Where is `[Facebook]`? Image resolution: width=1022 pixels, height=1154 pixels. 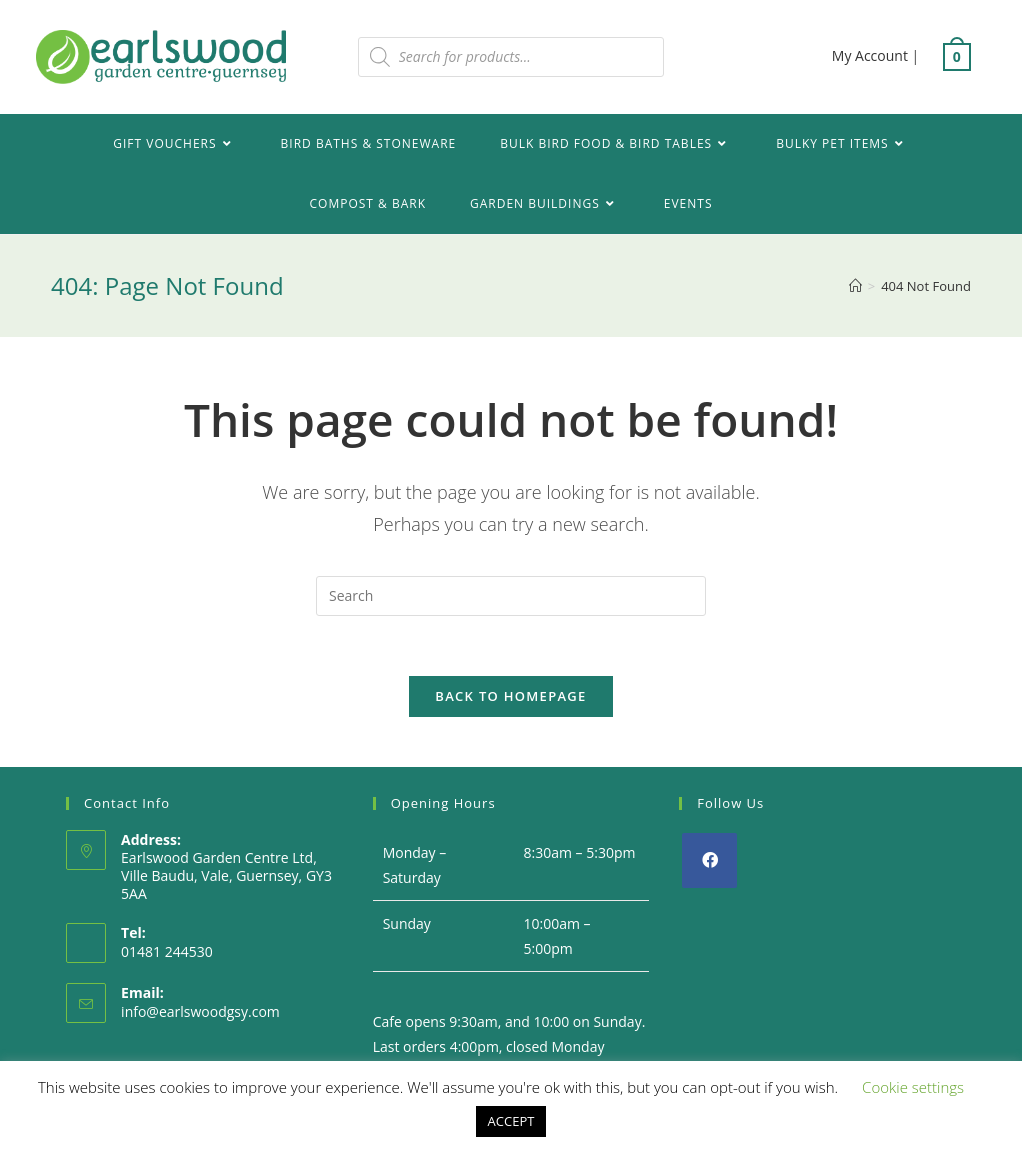
[Facebook] is located at coordinates (709, 860).